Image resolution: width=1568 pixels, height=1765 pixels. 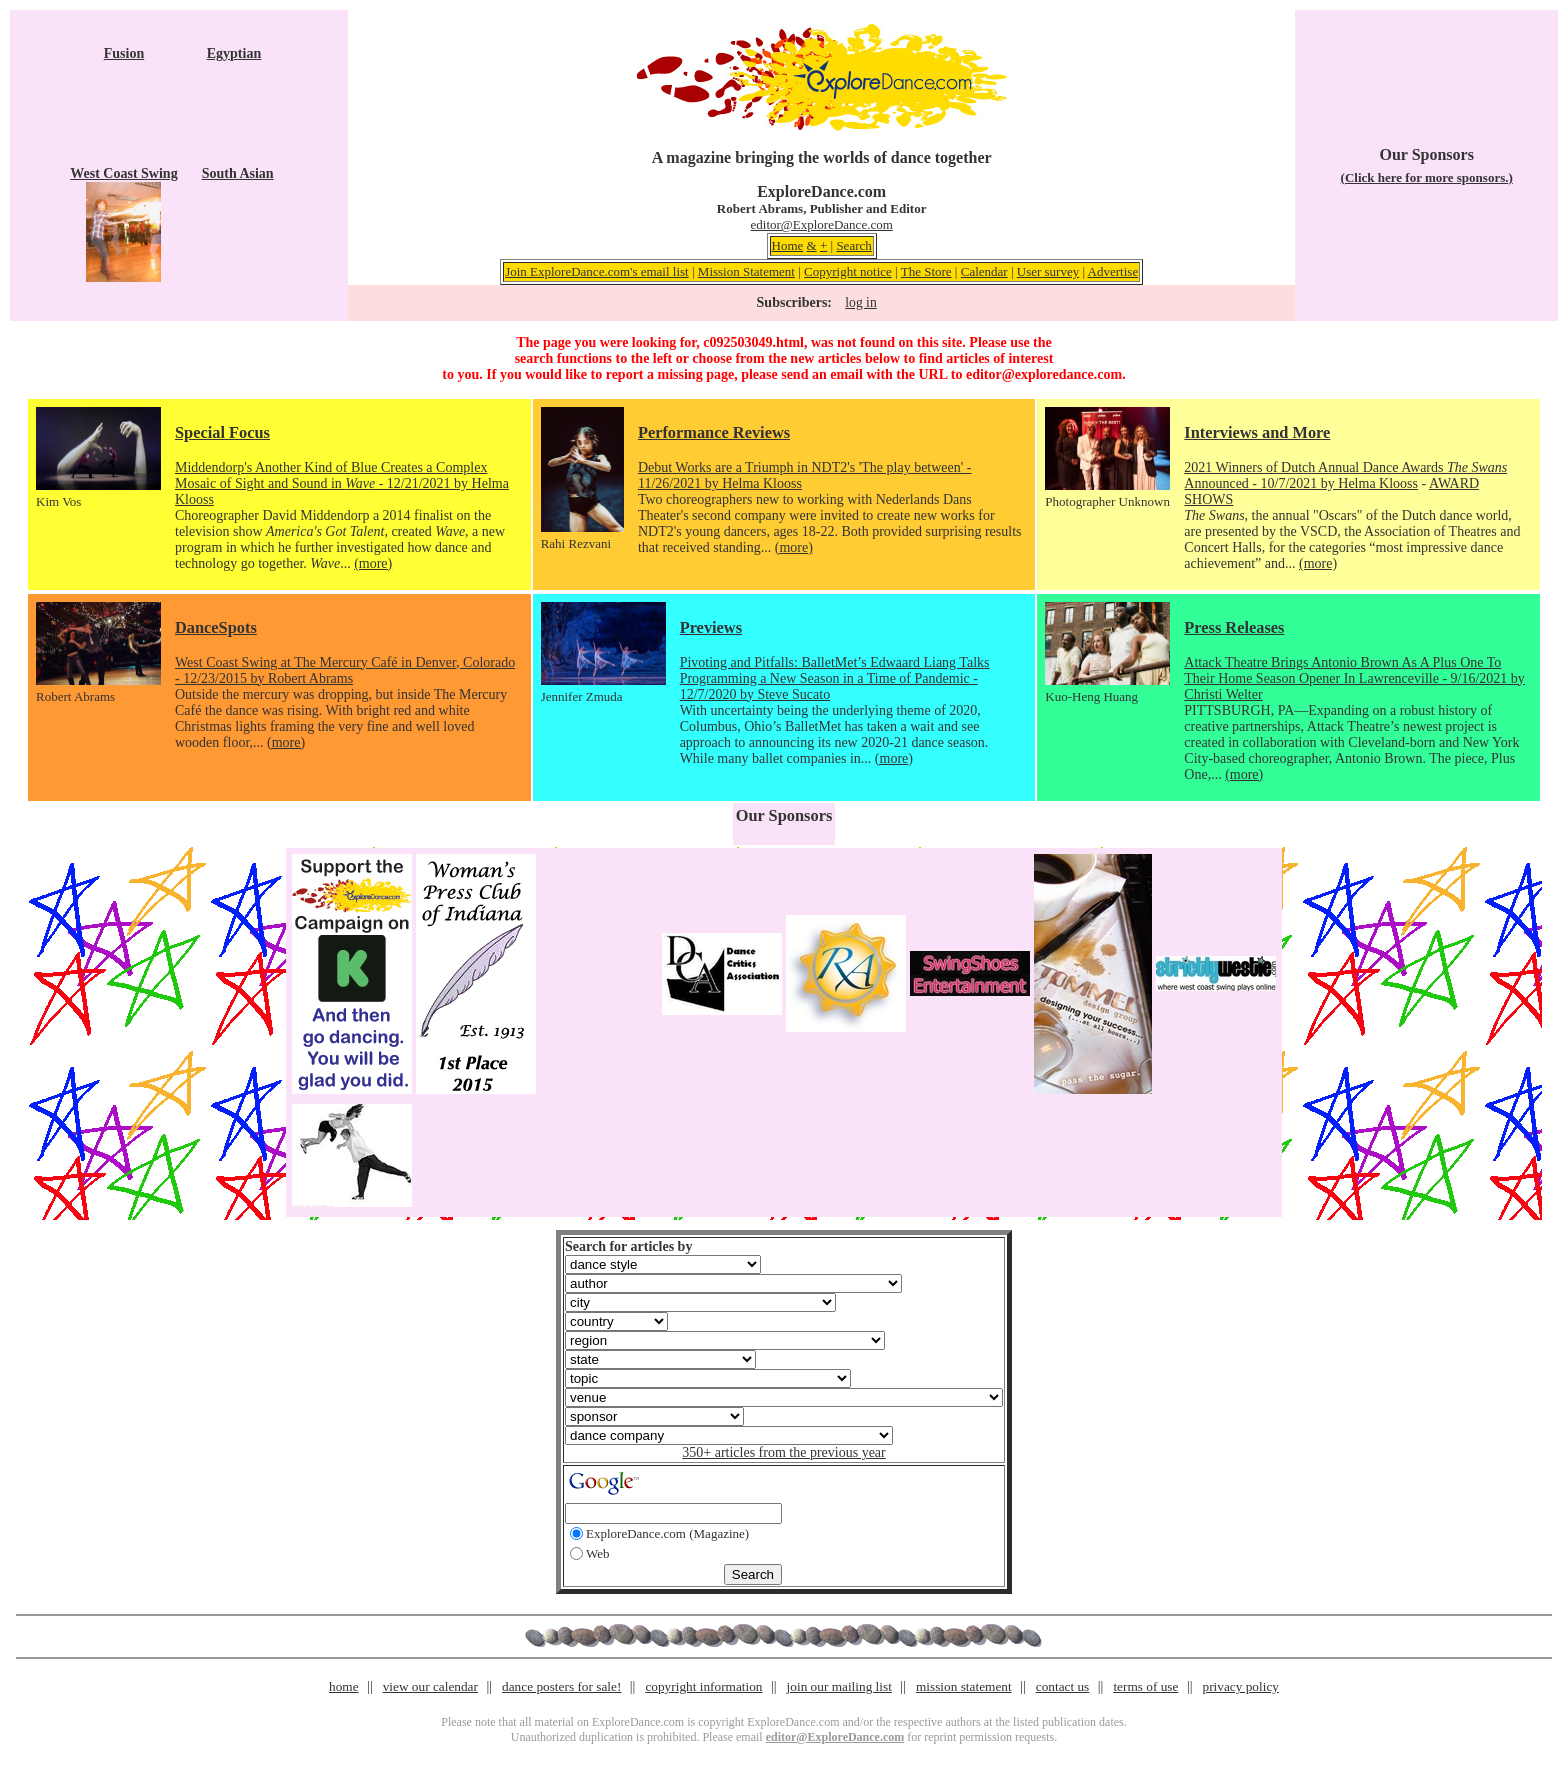 I want to click on West Coast Swing at The Mercury Café in Denver, Colorado - 12/23/2015 by Robert Abrams, so click(x=345, y=670).